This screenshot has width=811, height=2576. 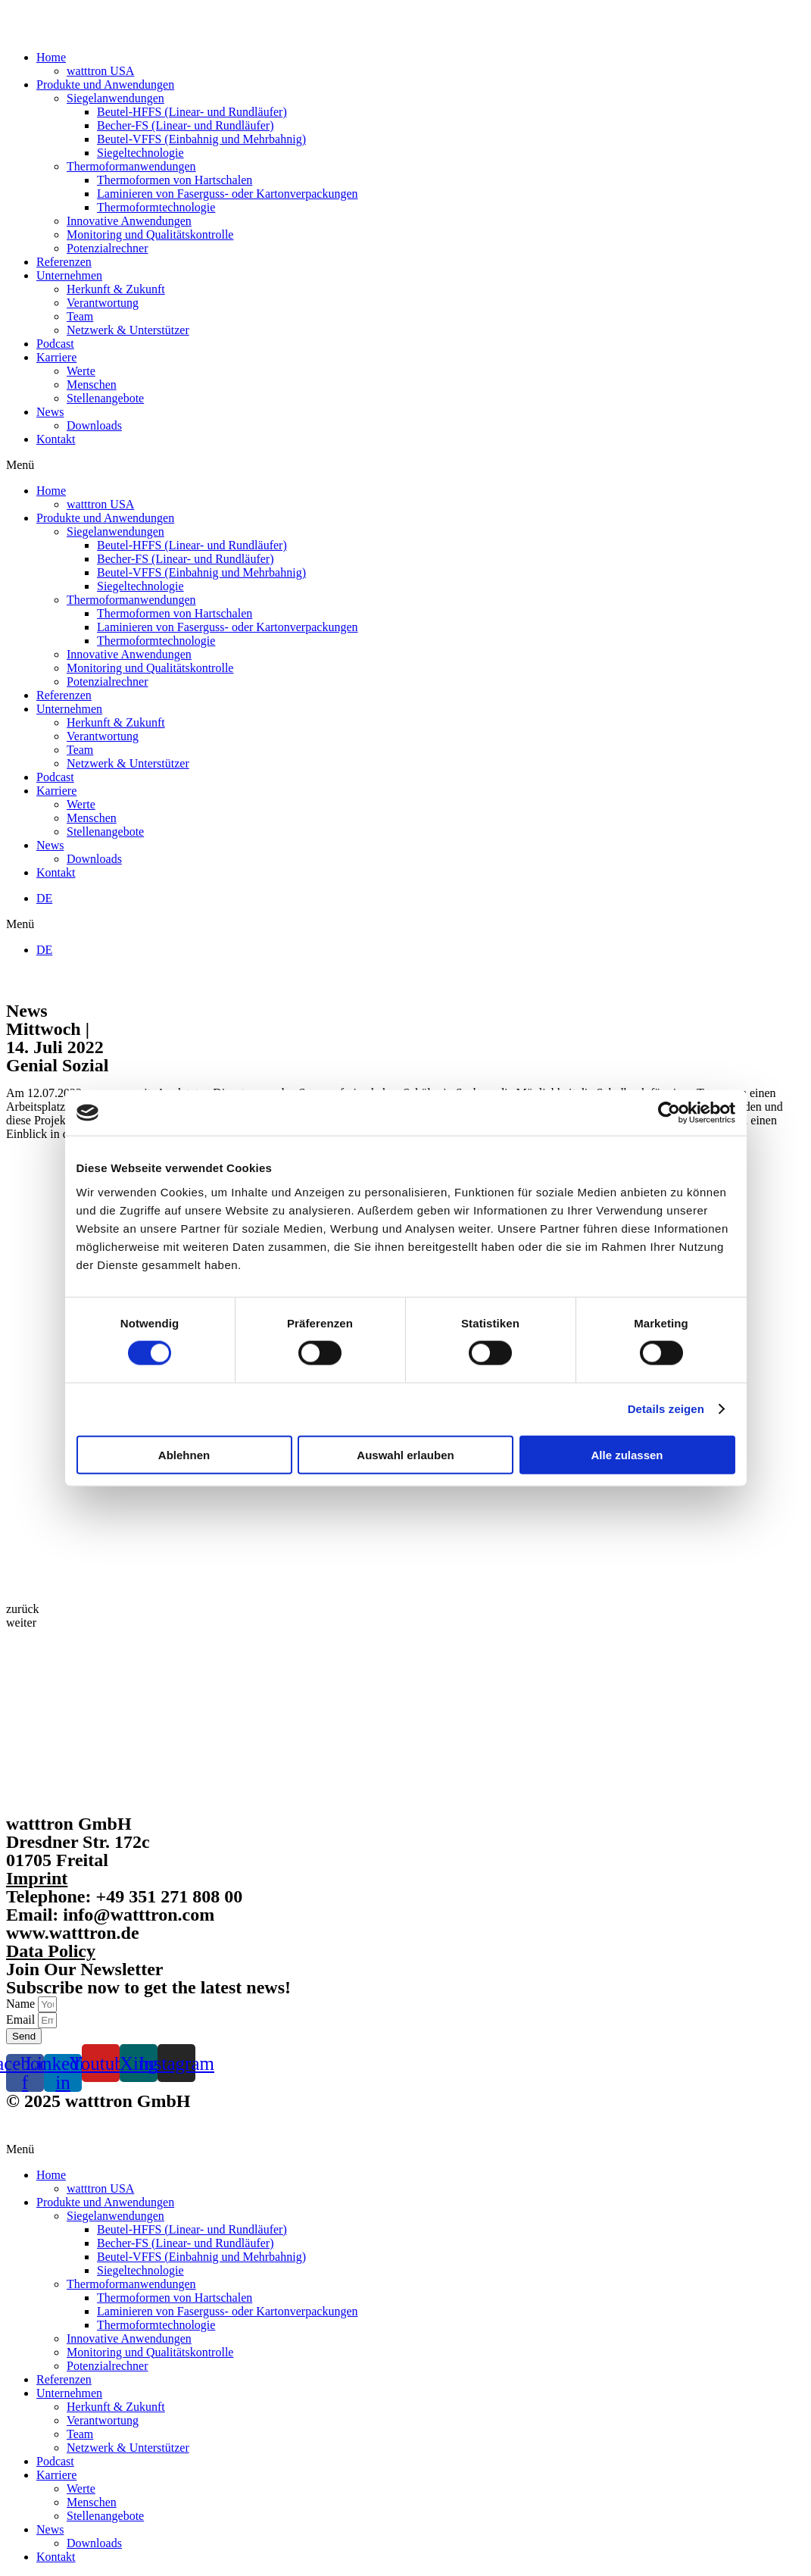 I want to click on Siegeltechnologie, so click(x=140, y=152).